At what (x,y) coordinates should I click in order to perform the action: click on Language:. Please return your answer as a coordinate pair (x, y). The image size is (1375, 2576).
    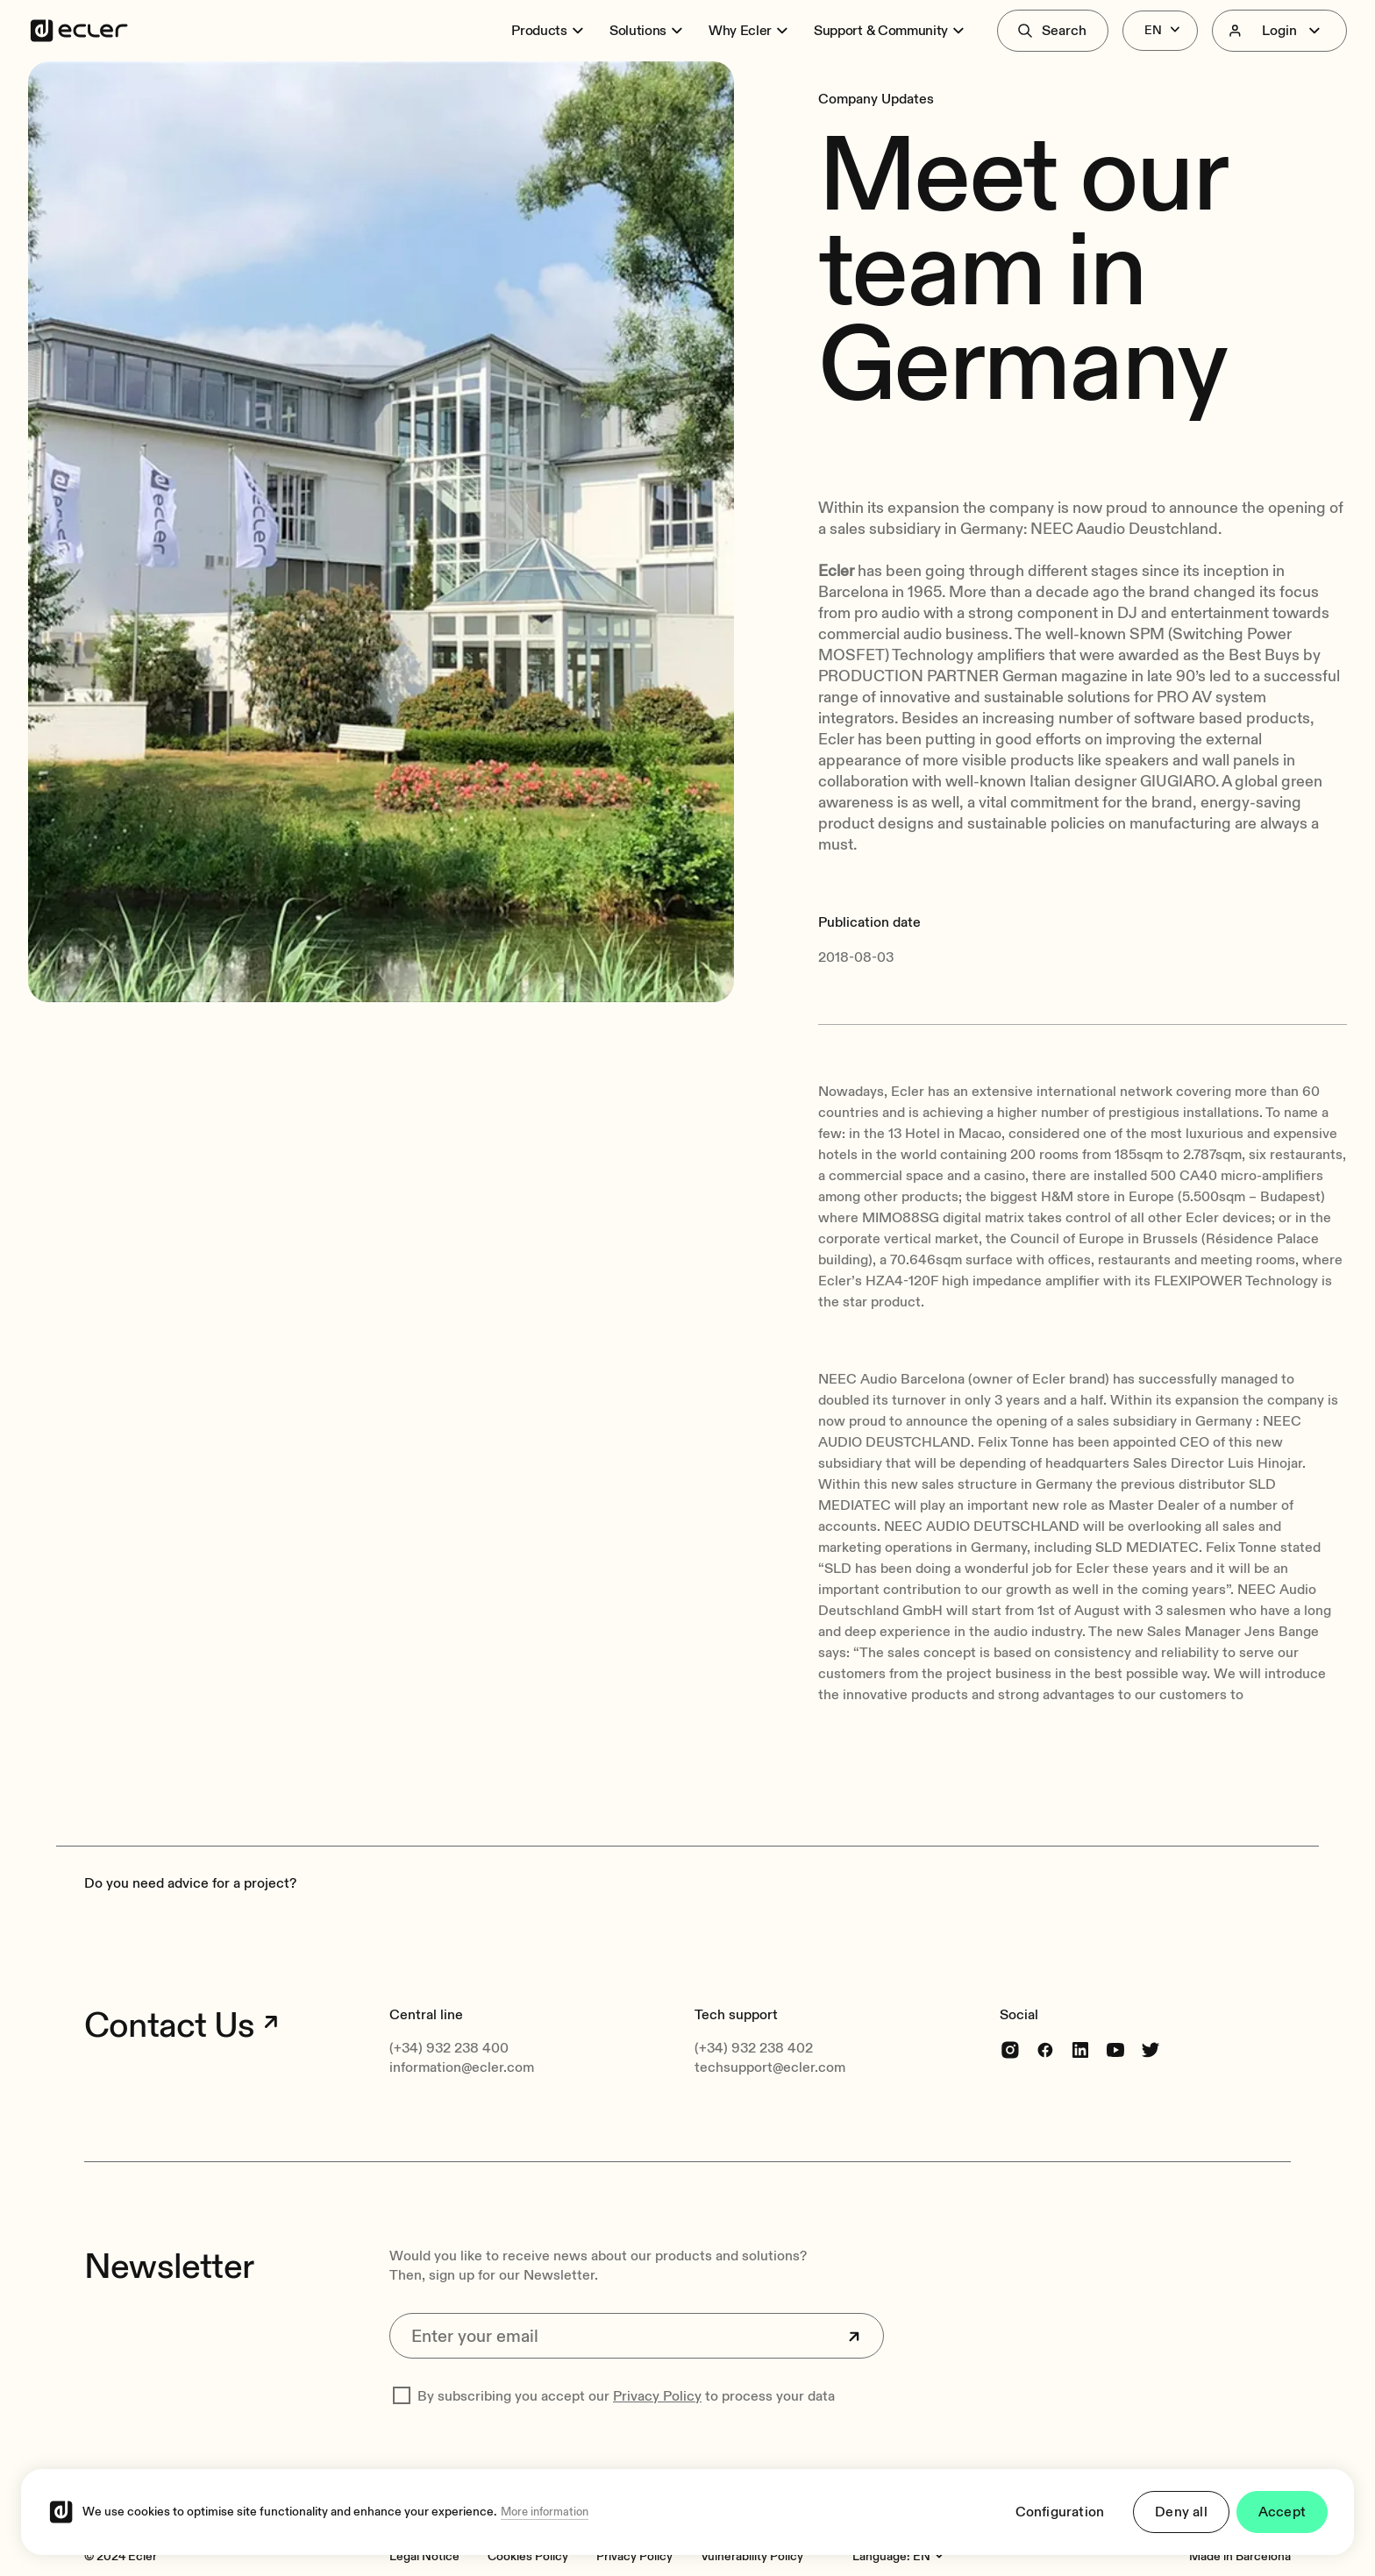
    Looking at the image, I should click on (880, 2556).